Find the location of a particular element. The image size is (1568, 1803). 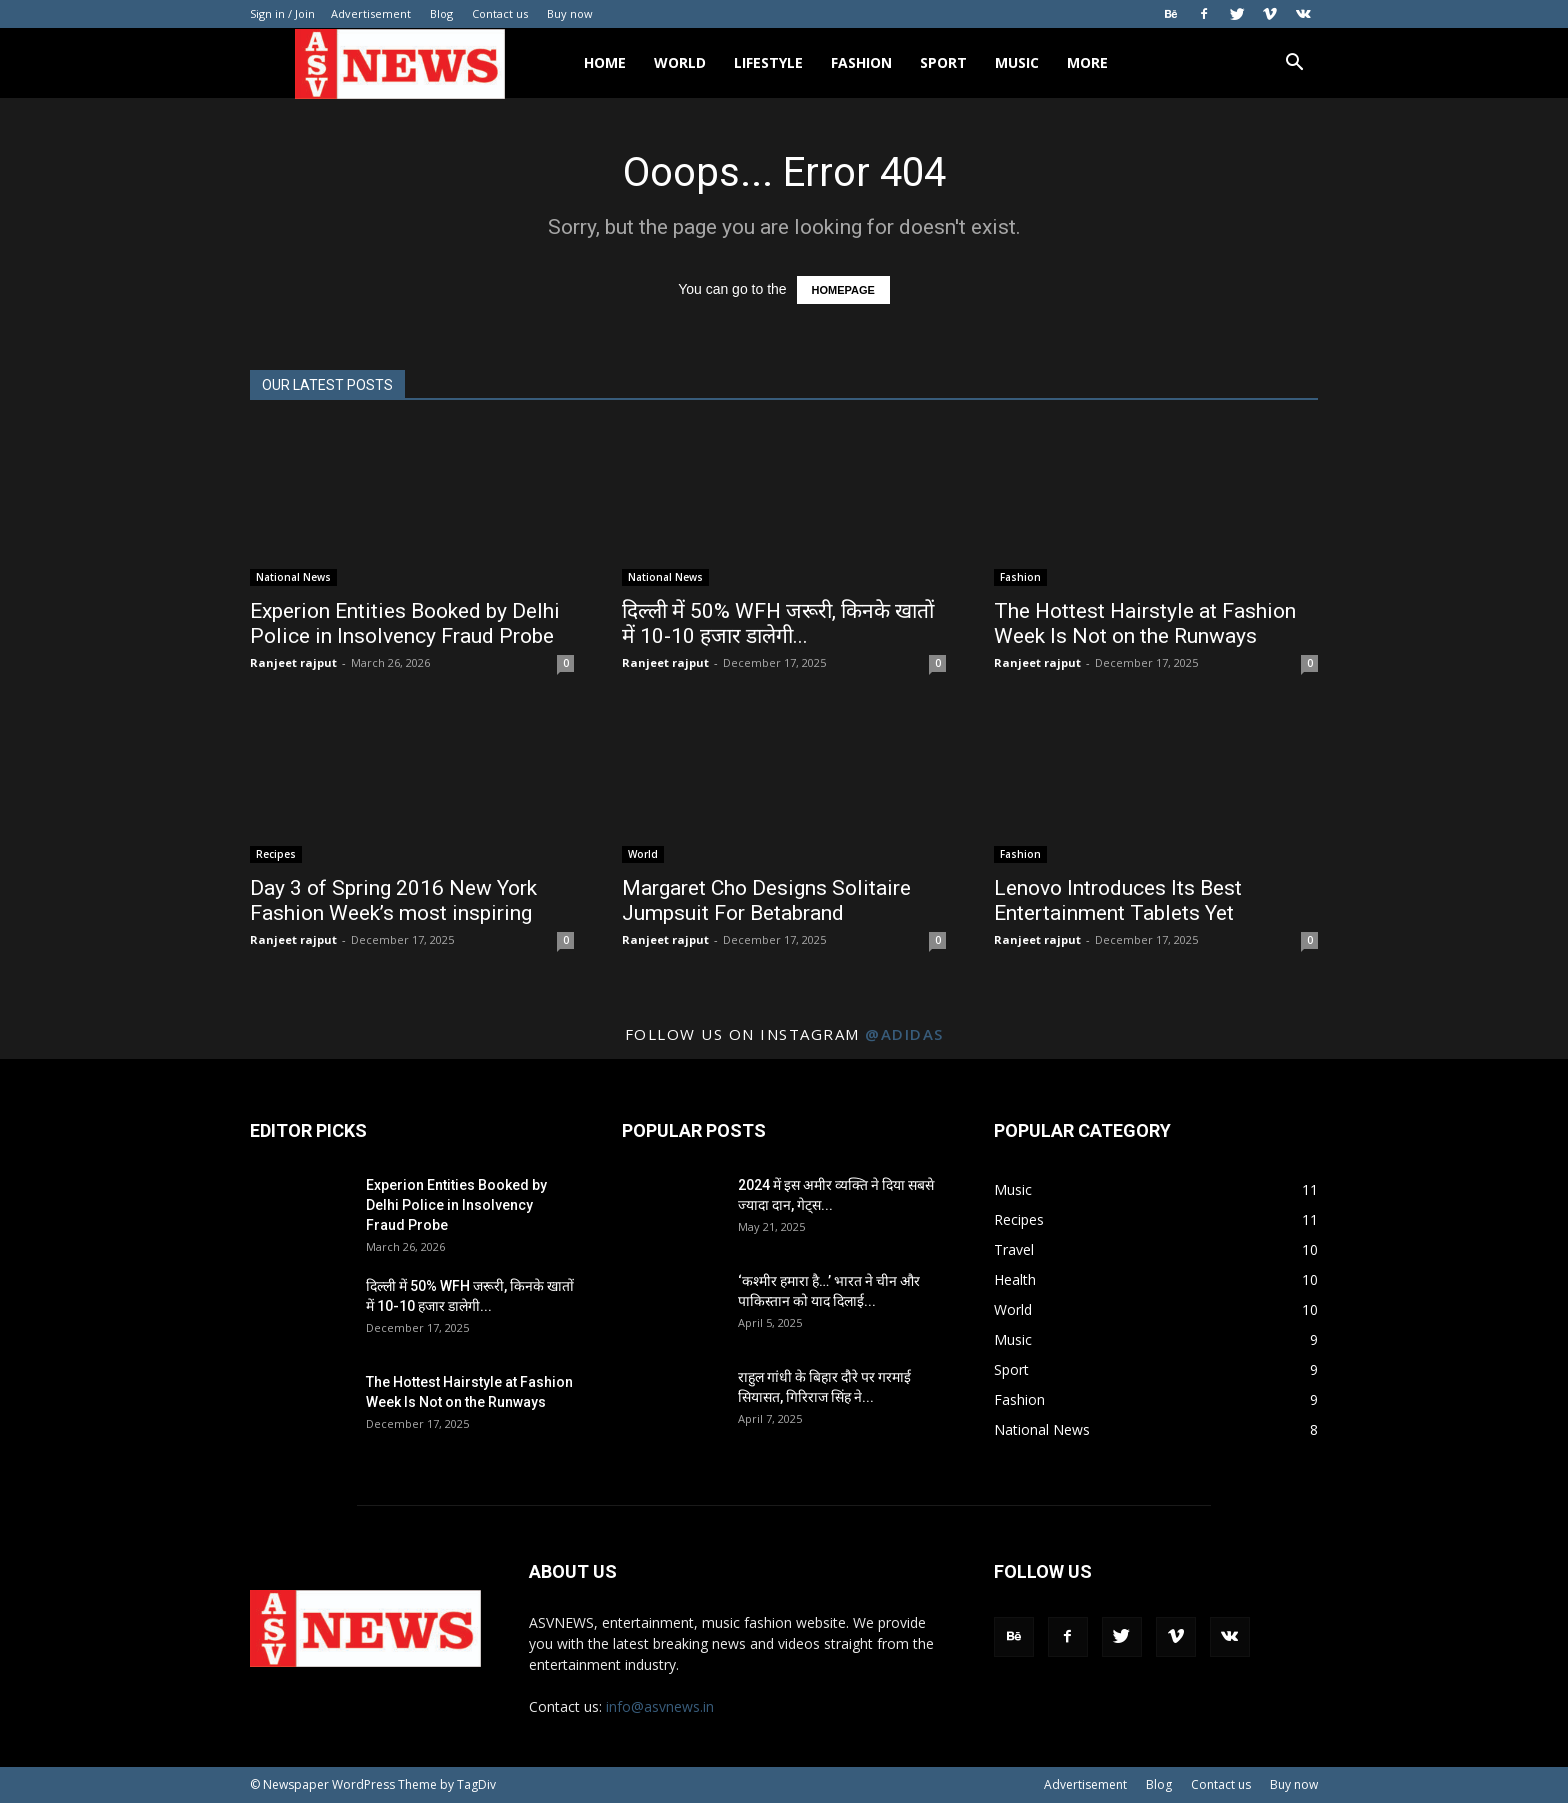

Sport is located at coordinates (943, 62).